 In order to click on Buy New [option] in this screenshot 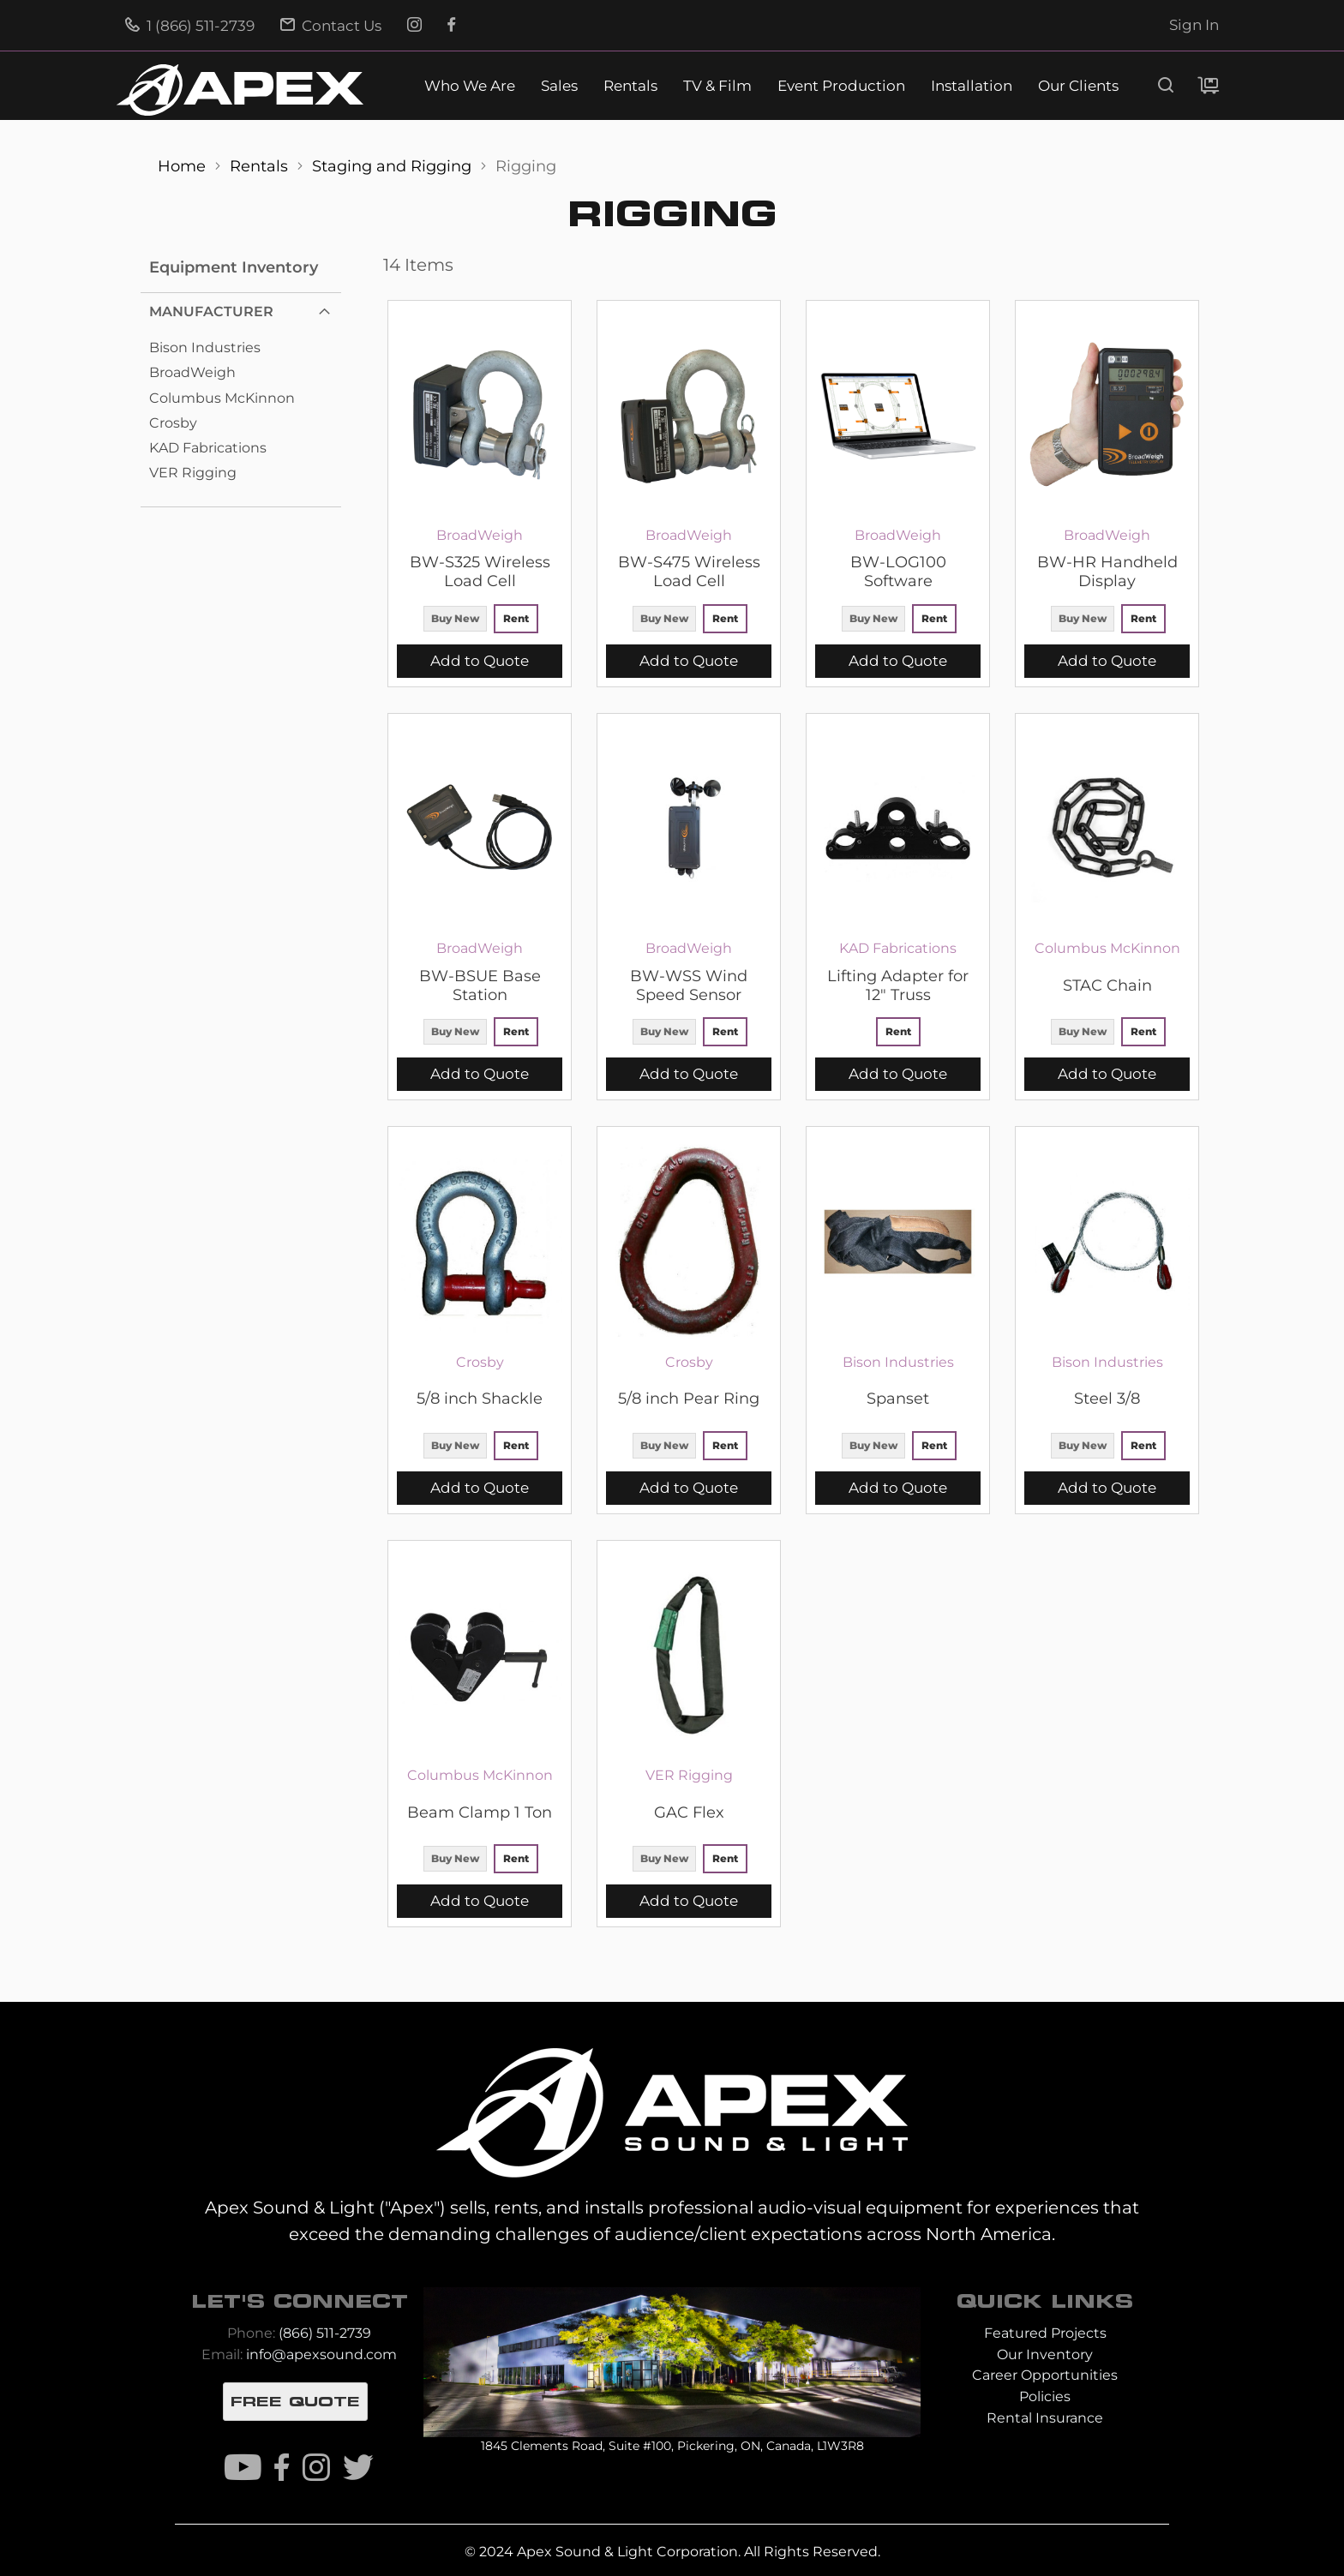, I will do `click(455, 618)`.